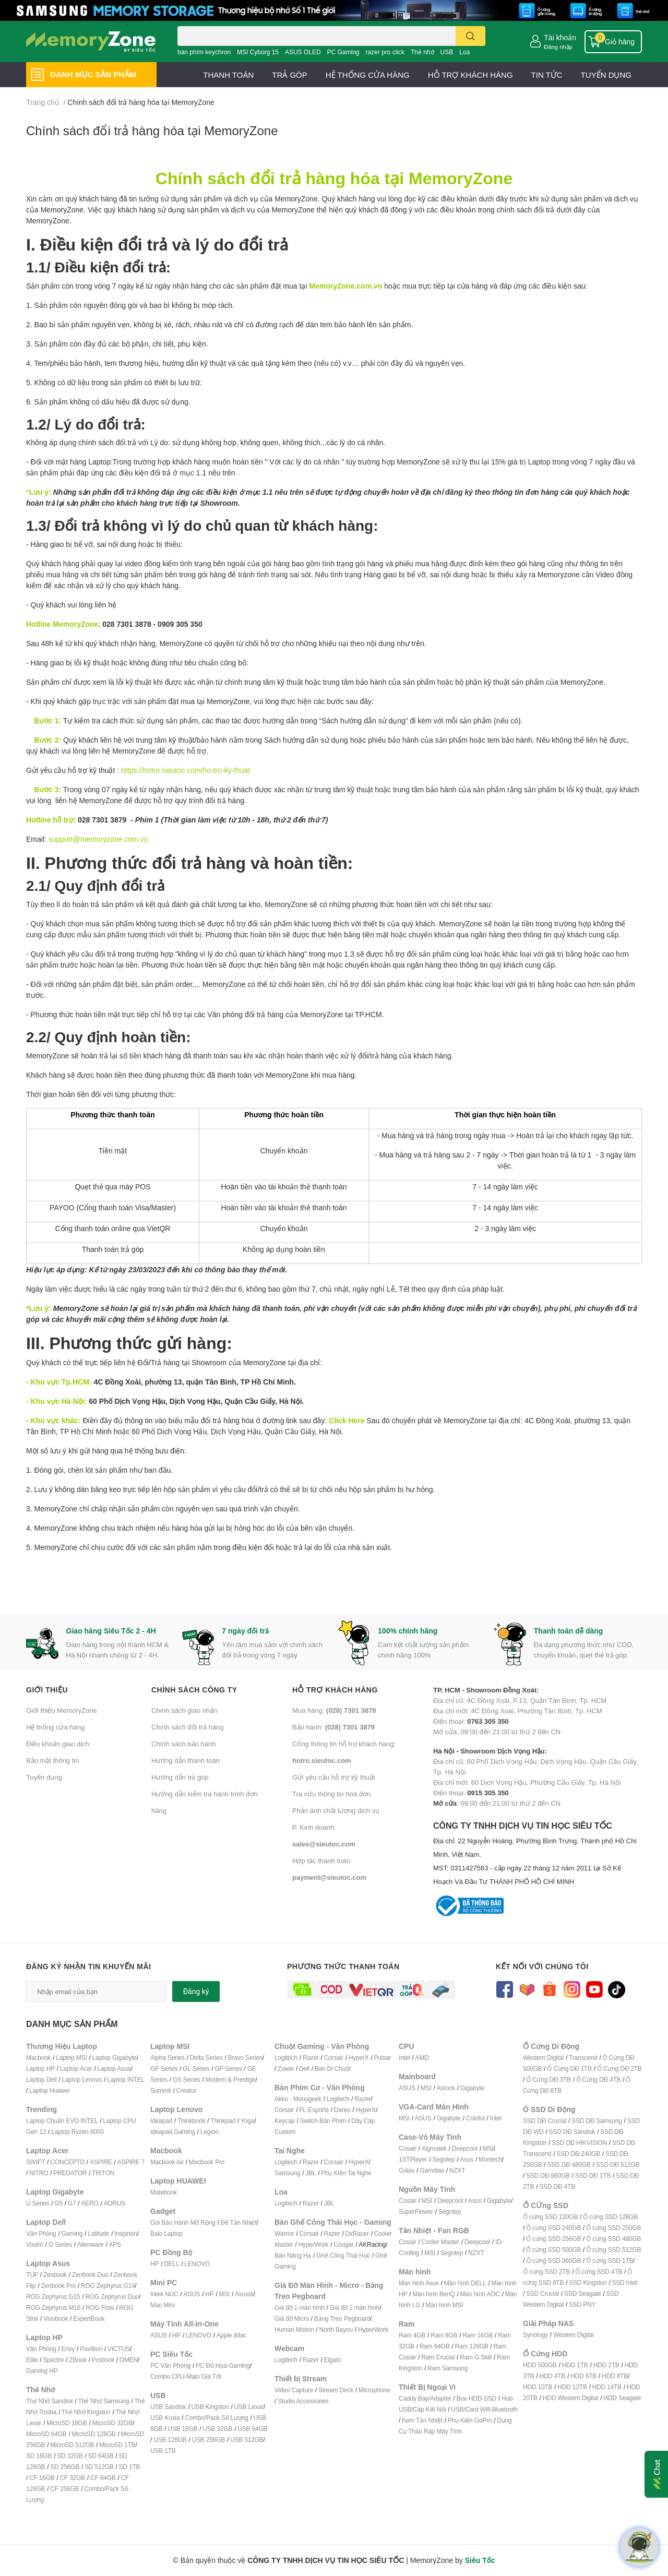 This screenshot has height=2576, width=668. What do you see at coordinates (618, 2164) in the screenshot?
I see `SSD DĐ 512GB` at bounding box center [618, 2164].